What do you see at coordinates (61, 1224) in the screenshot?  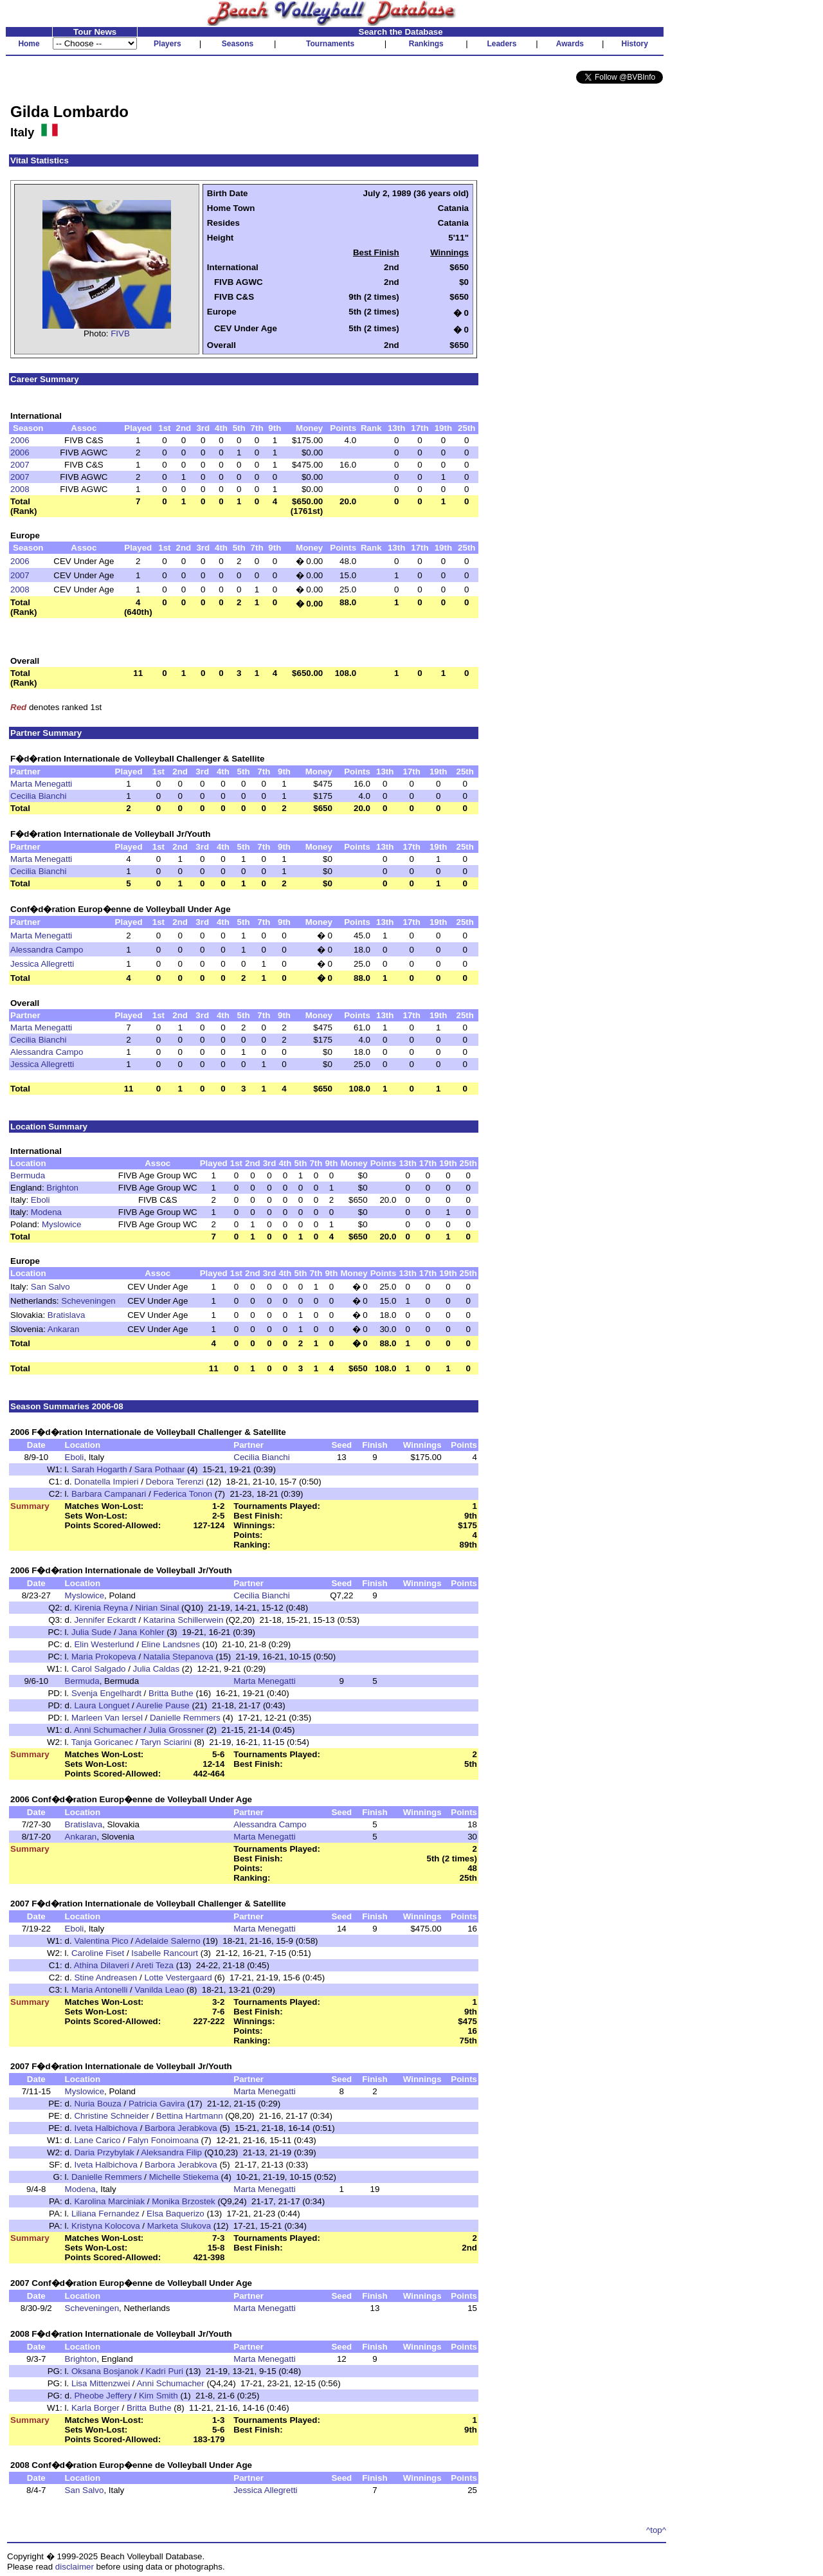 I see `Myslowice` at bounding box center [61, 1224].